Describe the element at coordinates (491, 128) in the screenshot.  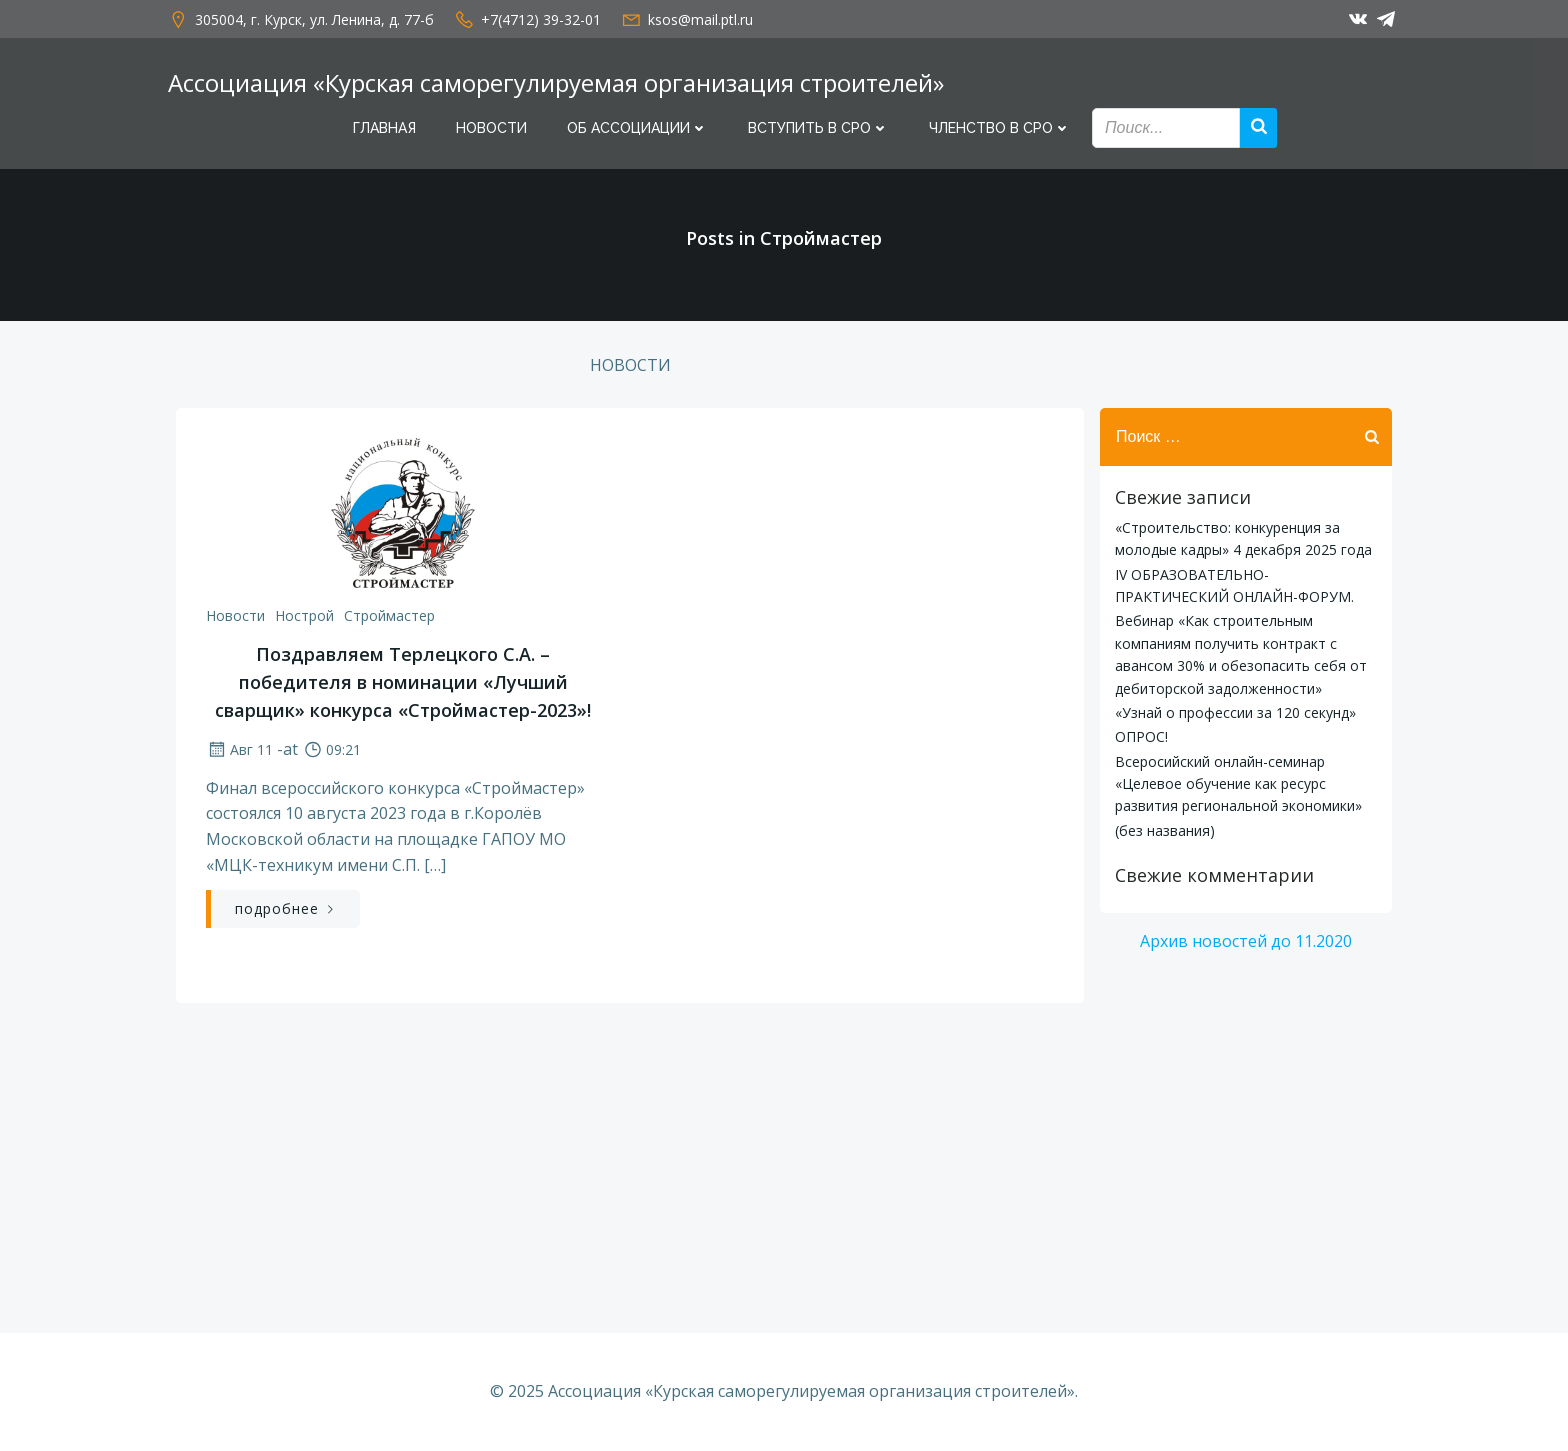
I see `Новости` at that location.